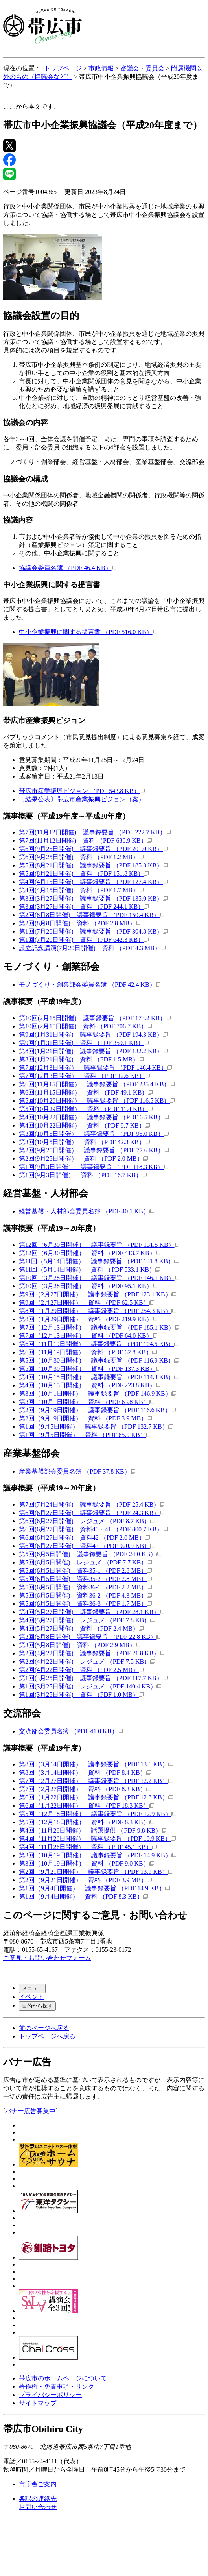 Image resolution: width=208 pixels, height=2576 pixels. Describe the element at coordinates (91, 1653) in the screenshot. I see `第2回(4月22日開催) 議事録要旨 （PDF 21.8 KB）` at that location.